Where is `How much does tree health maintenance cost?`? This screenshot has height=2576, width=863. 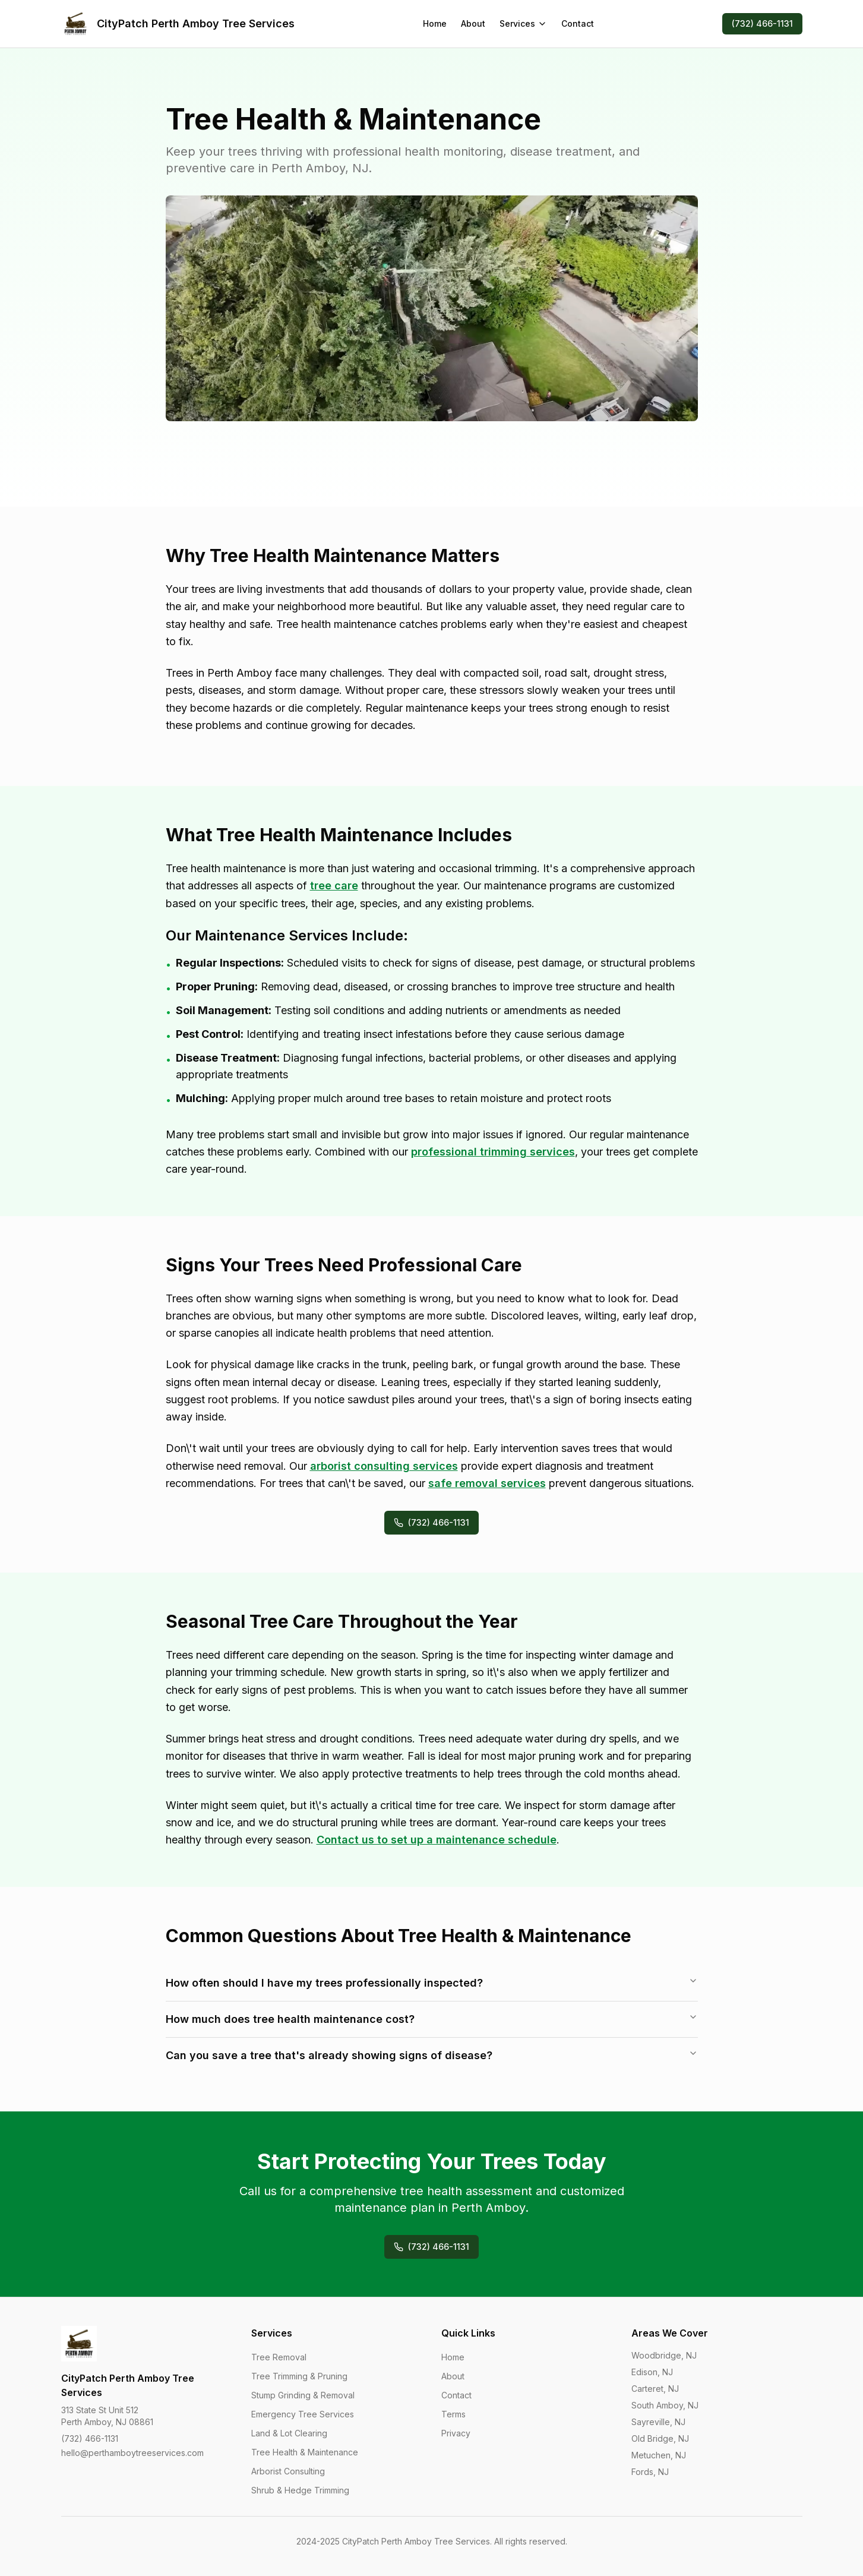
How much does tree health maintenance cost? is located at coordinates (432, 2018).